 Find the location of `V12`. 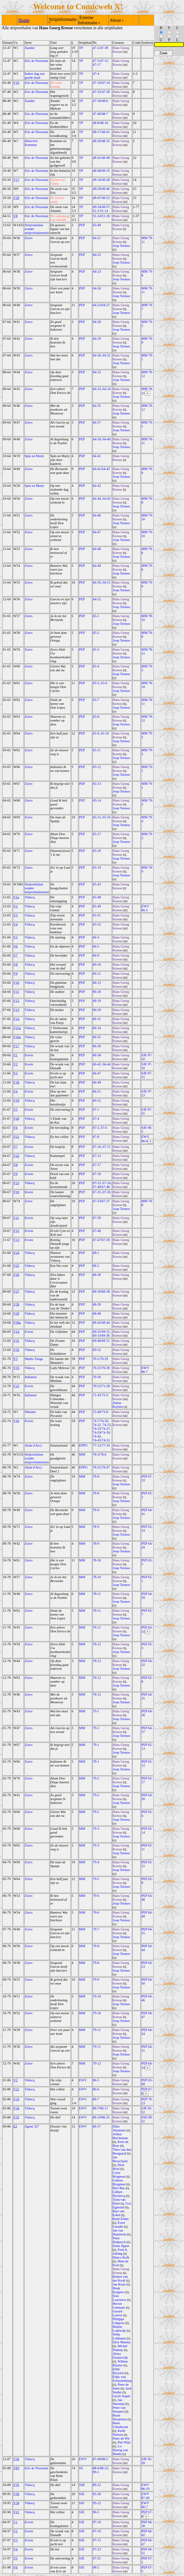

V12 is located at coordinates (16, 1001).